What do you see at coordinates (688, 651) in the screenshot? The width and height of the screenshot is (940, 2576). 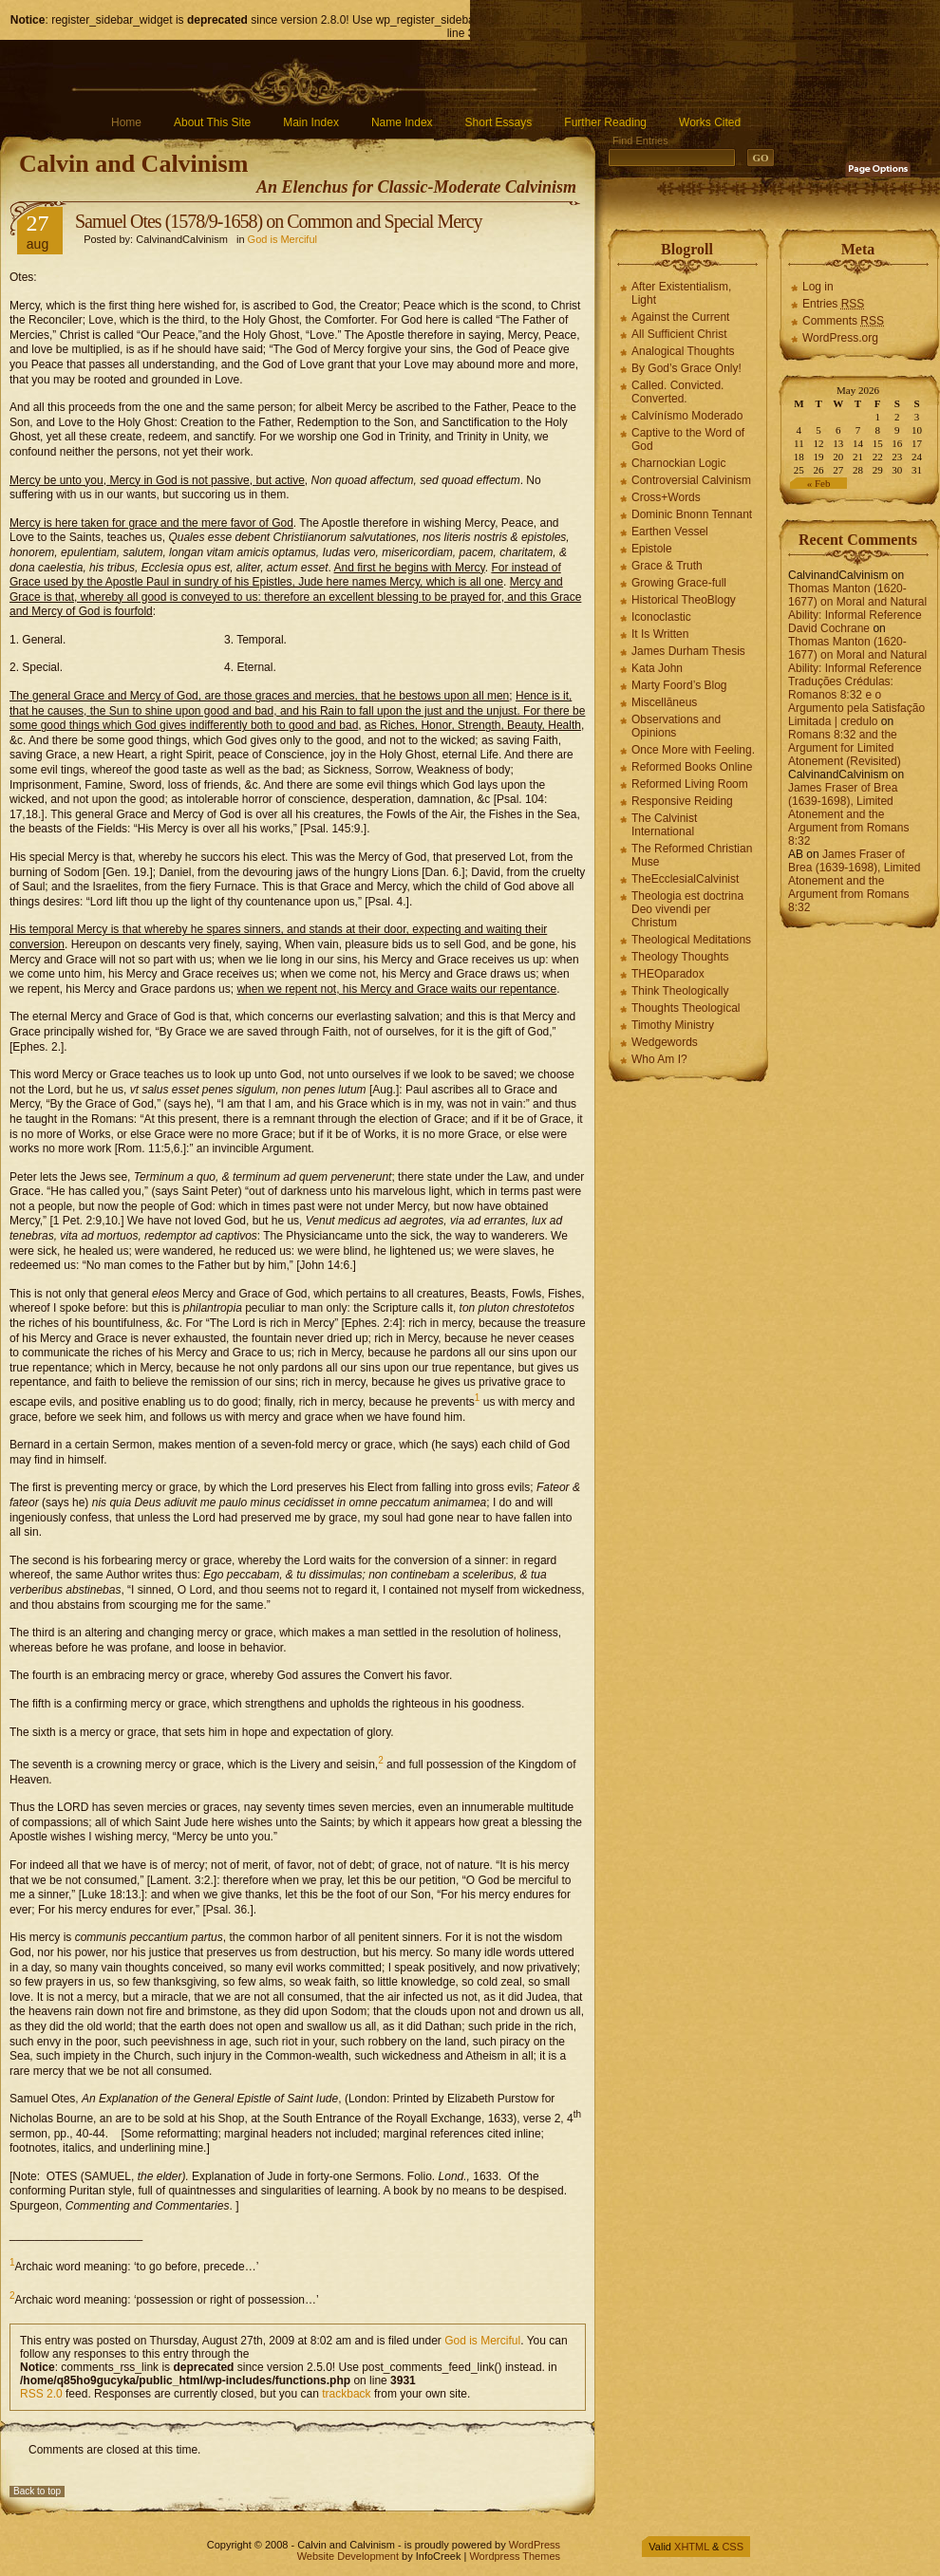 I see `James Durham Thesis` at bounding box center [688, 651].